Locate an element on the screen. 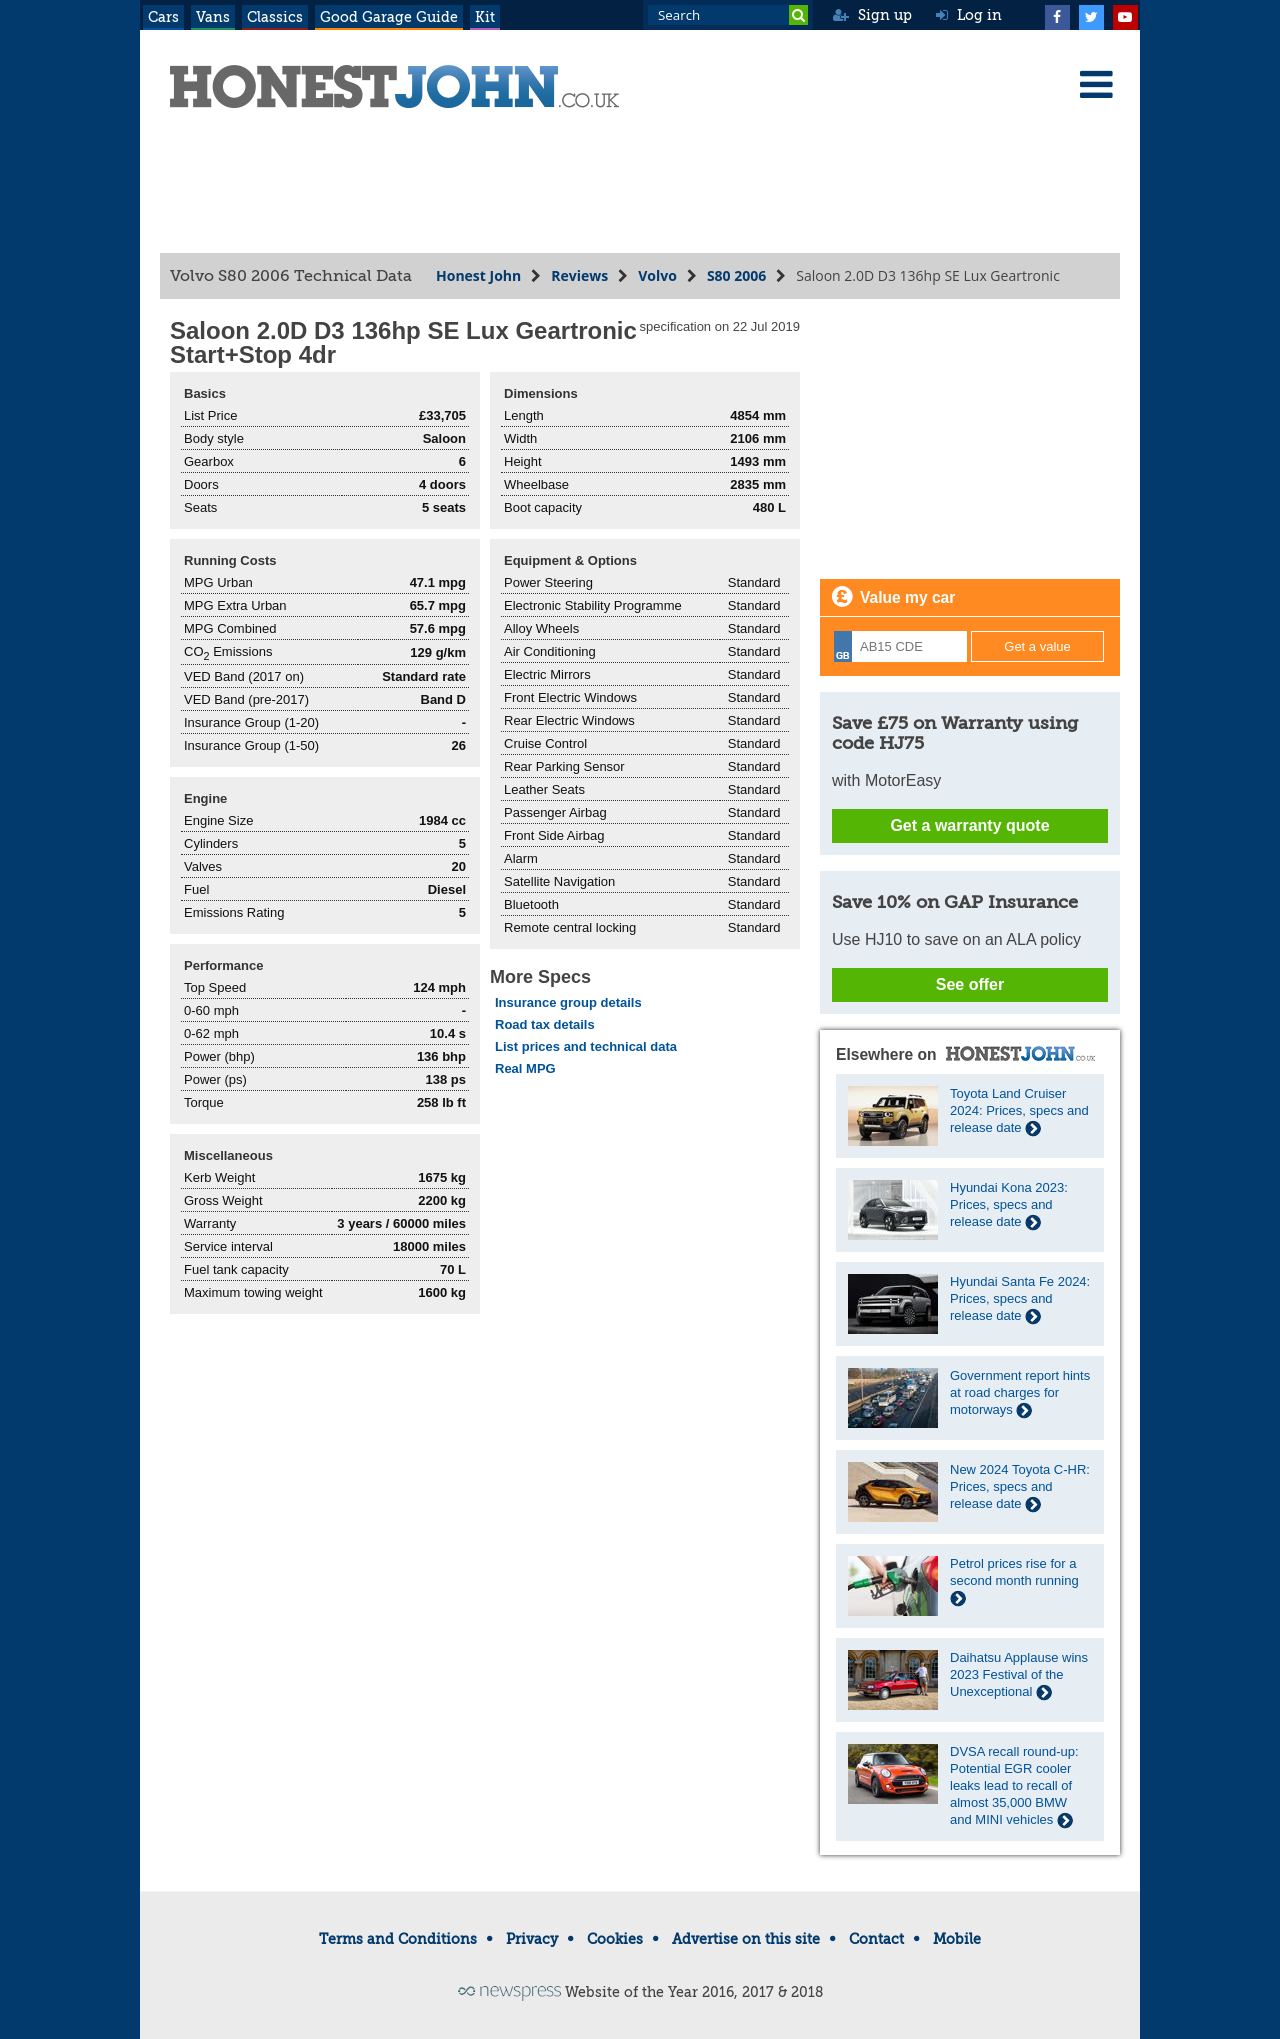 Image resolution: width=1280 pixels, height=2039 pixels. New 2024 Toyota C-HR: Prices, specs and release date is located at coordinates (1020, 1486).